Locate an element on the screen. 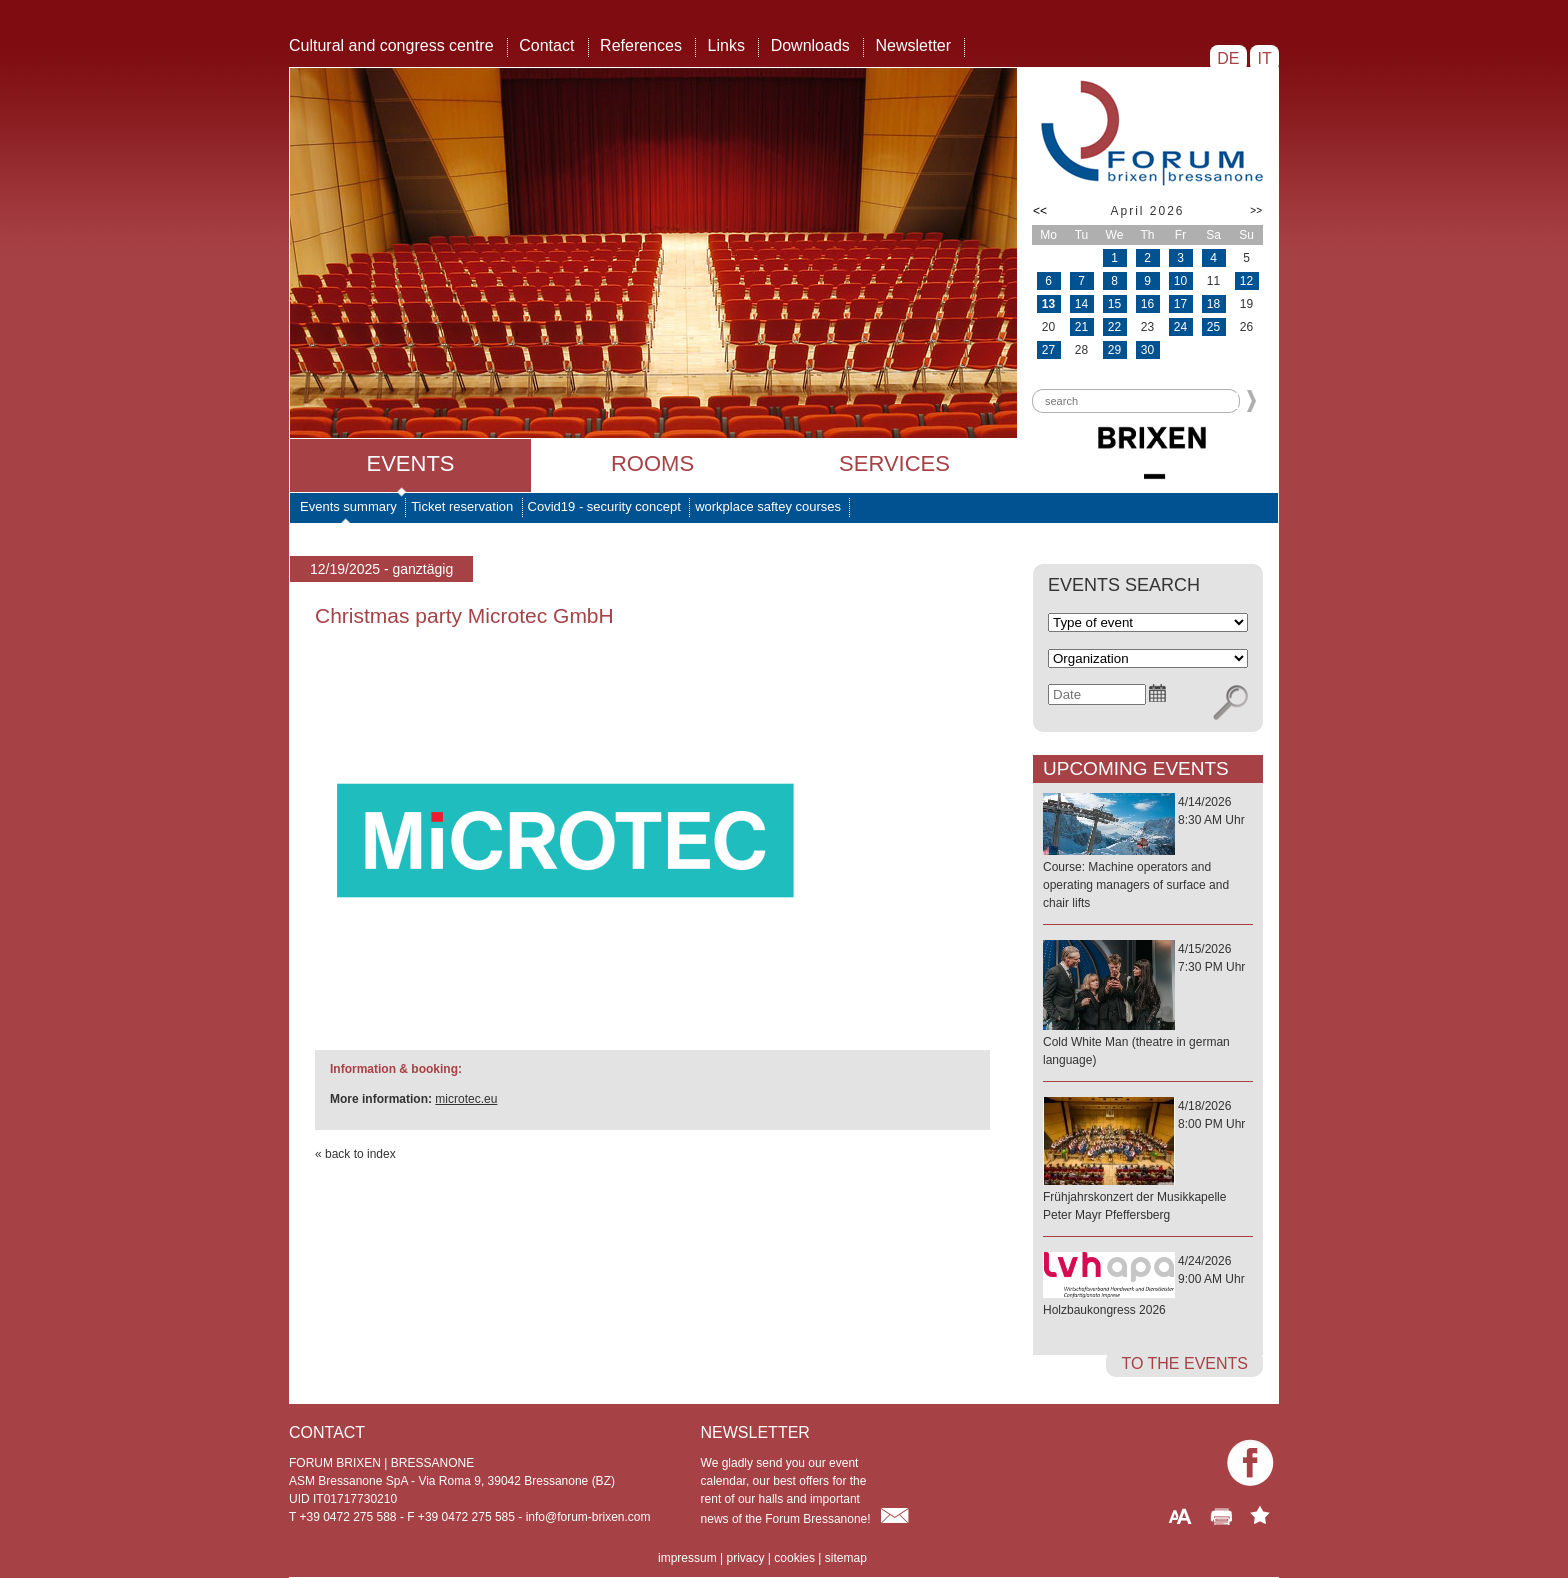 The image size is (1568, 1578). 12 is located at coordinates (1246, 281).